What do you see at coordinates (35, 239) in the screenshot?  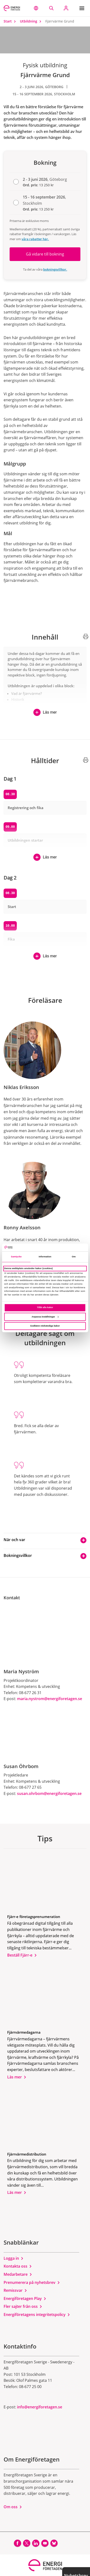 I see `våra rabatter här.` at bounding box center [35, 239].